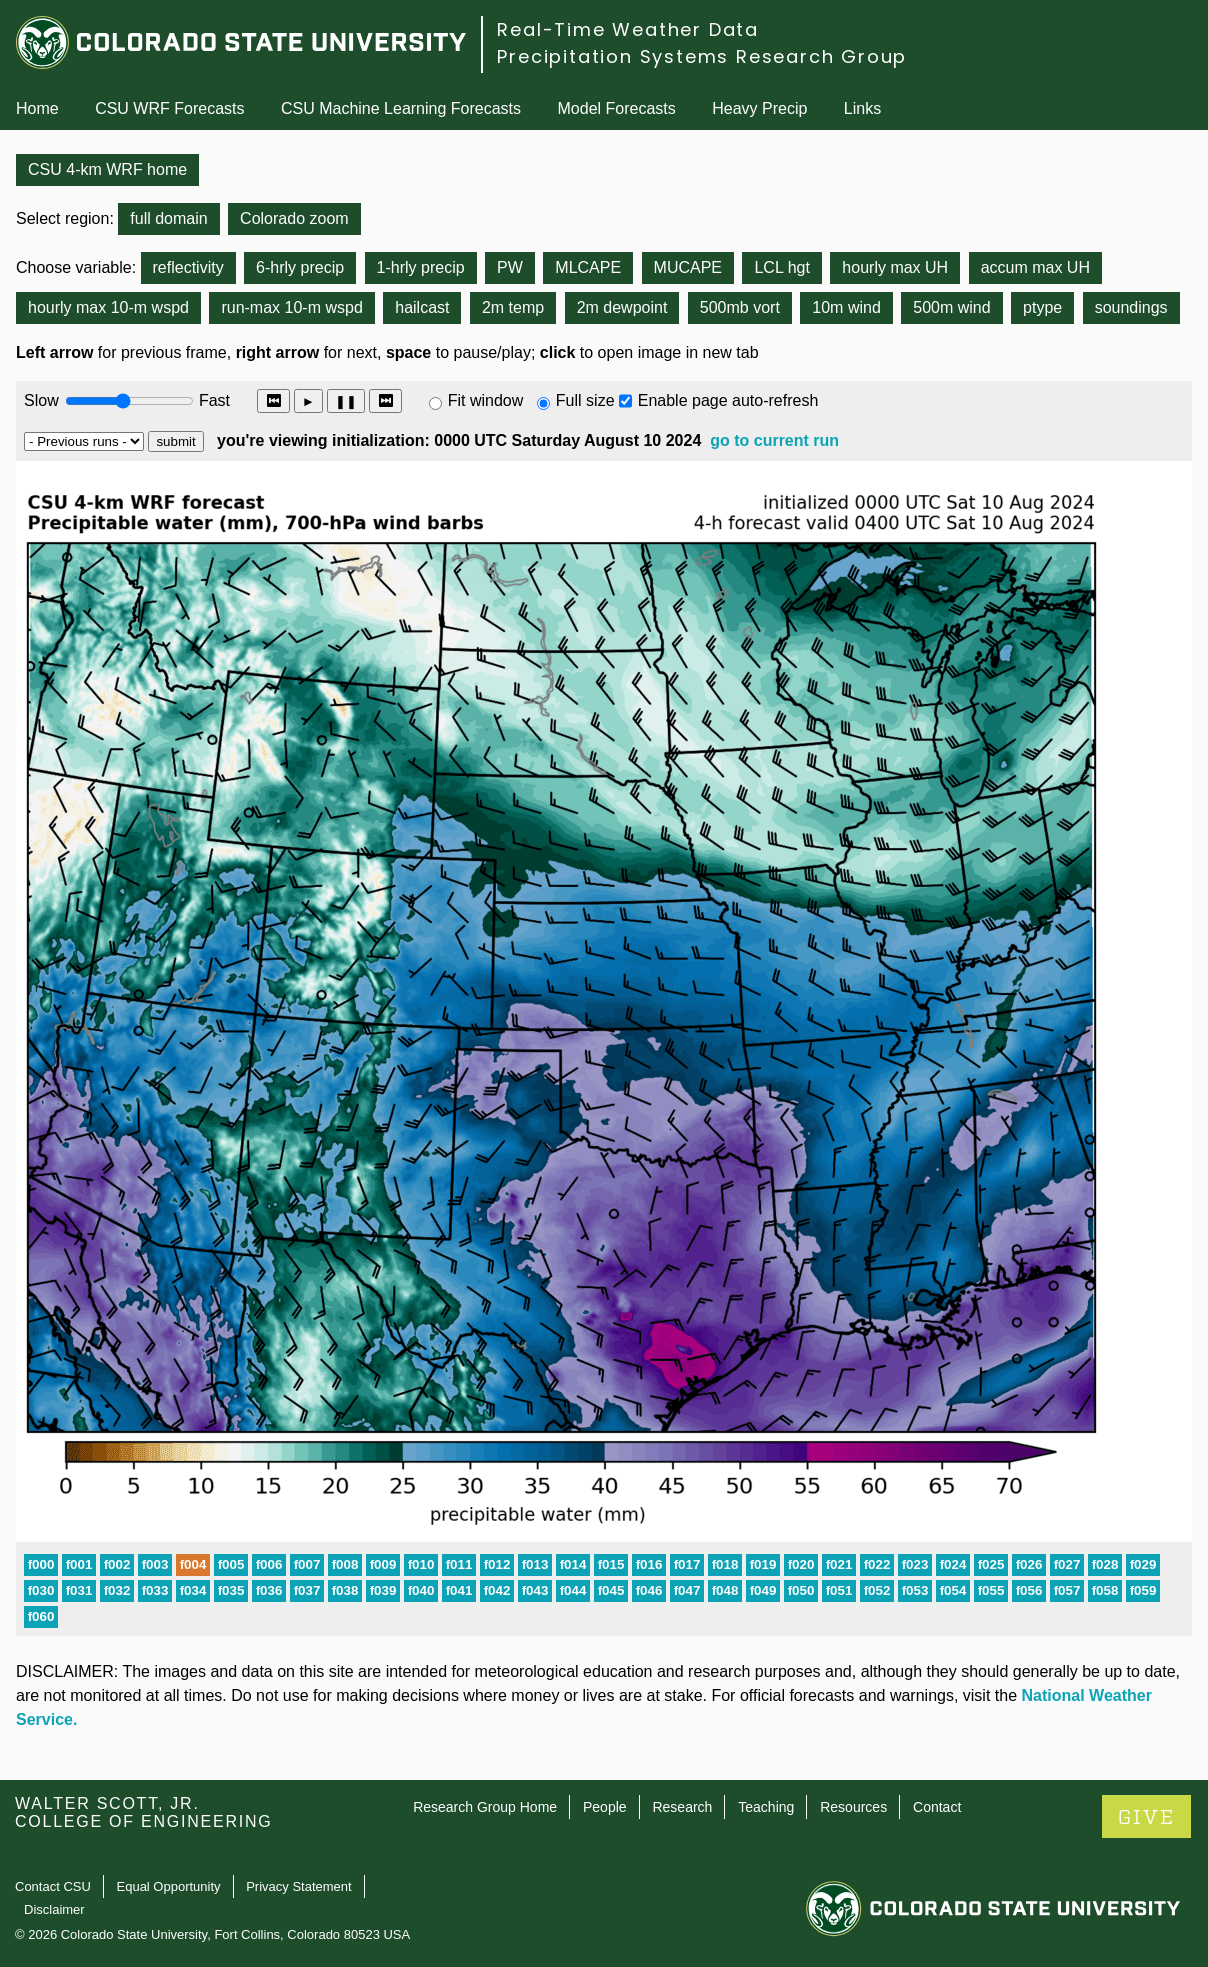 This screenshot has height=1967, width=1208. Describe the element at coordinates (853, 1807) in the screenshot. I see `Resources` at that location.